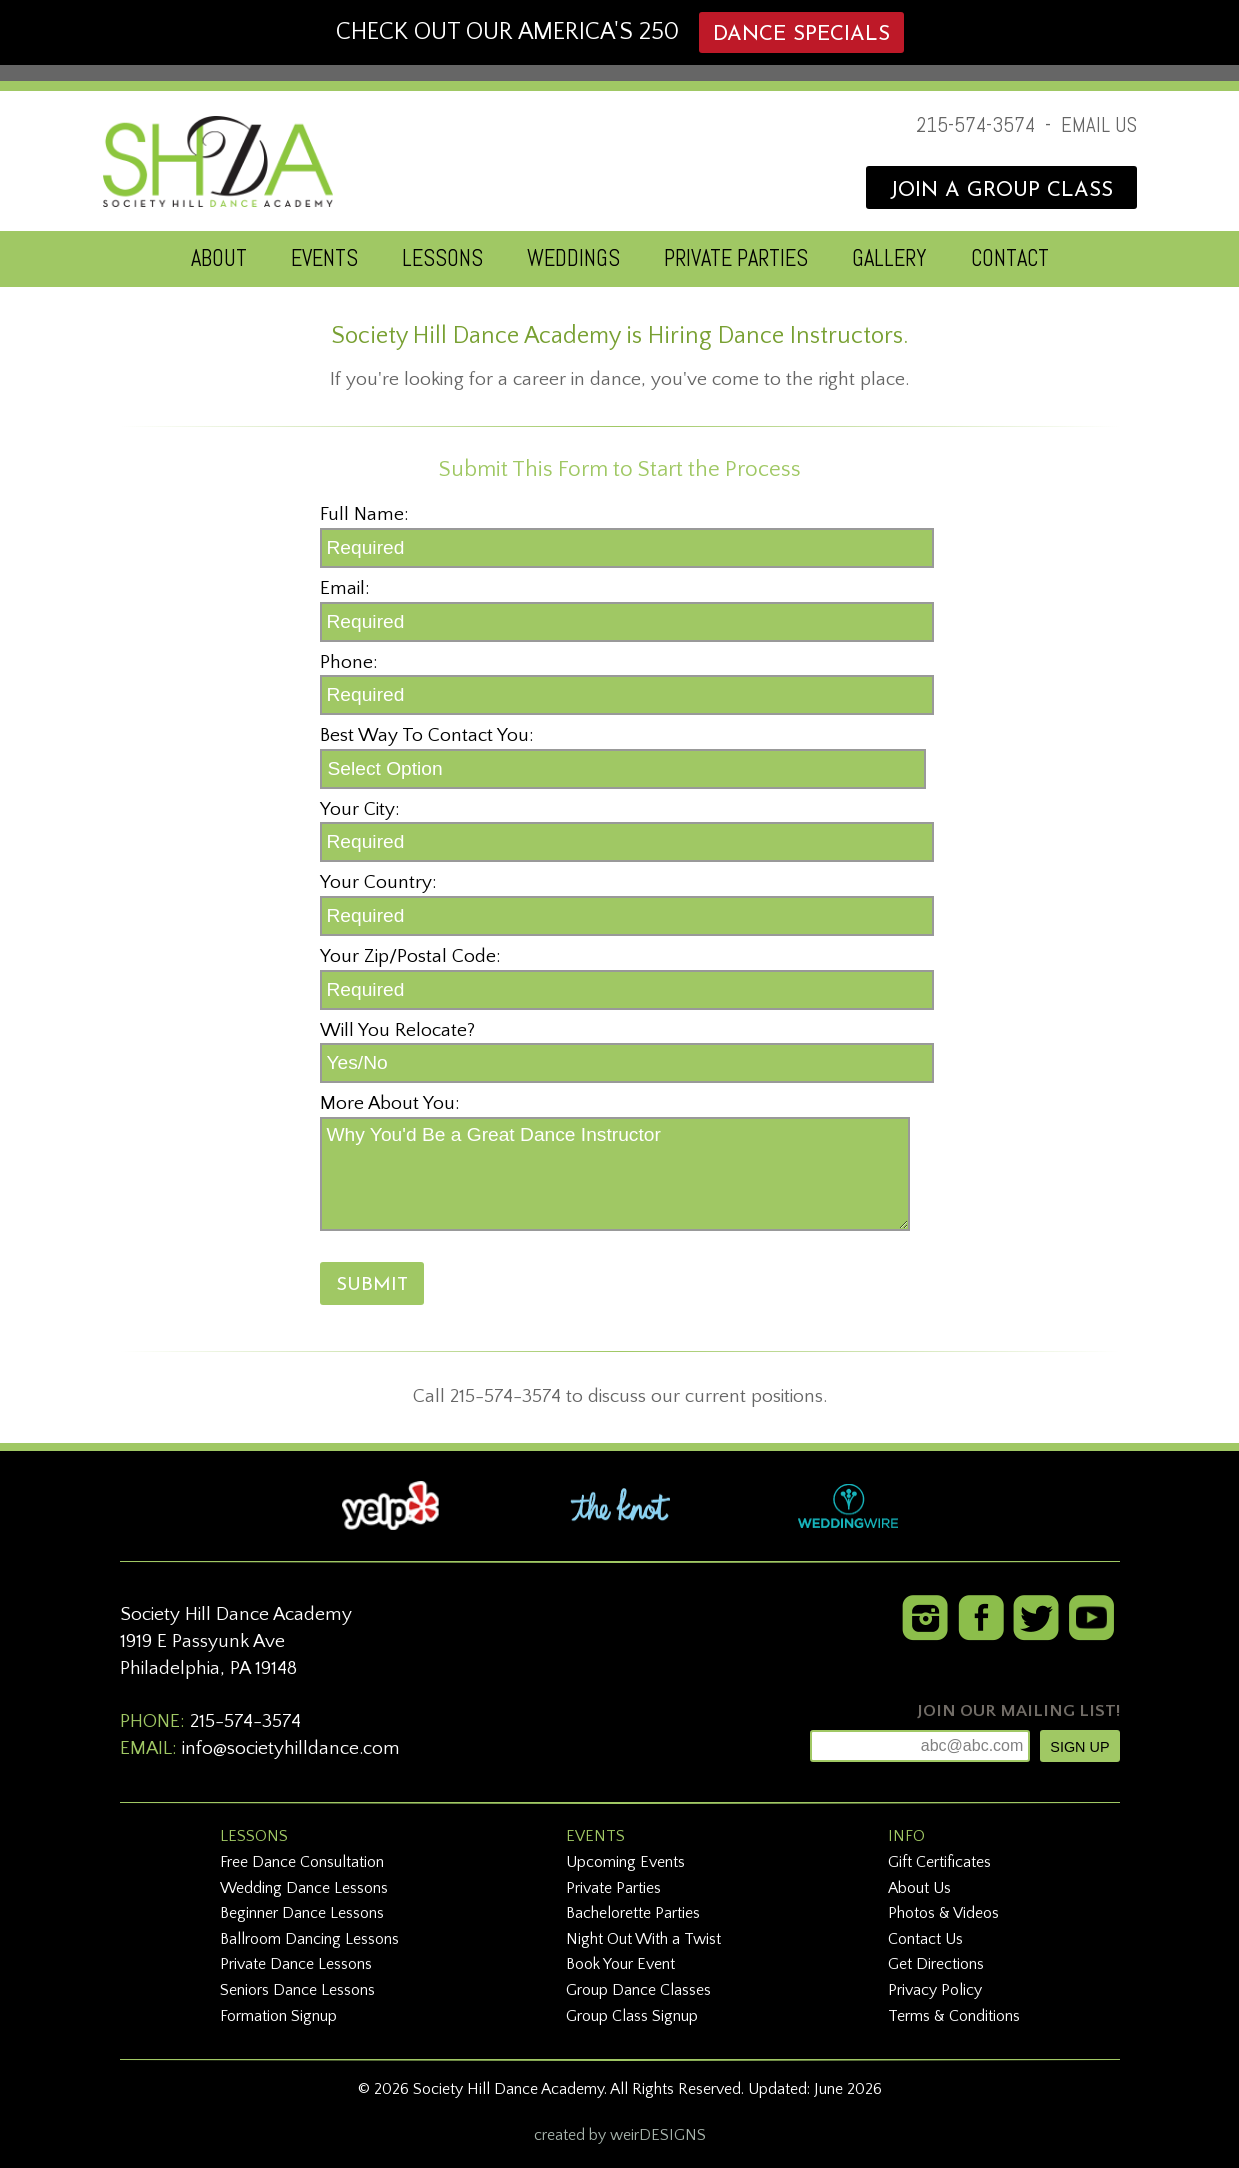 This screenshot has width=1239, height=2168. I want to click on Private Dance Lessons, so click(296, 1964).